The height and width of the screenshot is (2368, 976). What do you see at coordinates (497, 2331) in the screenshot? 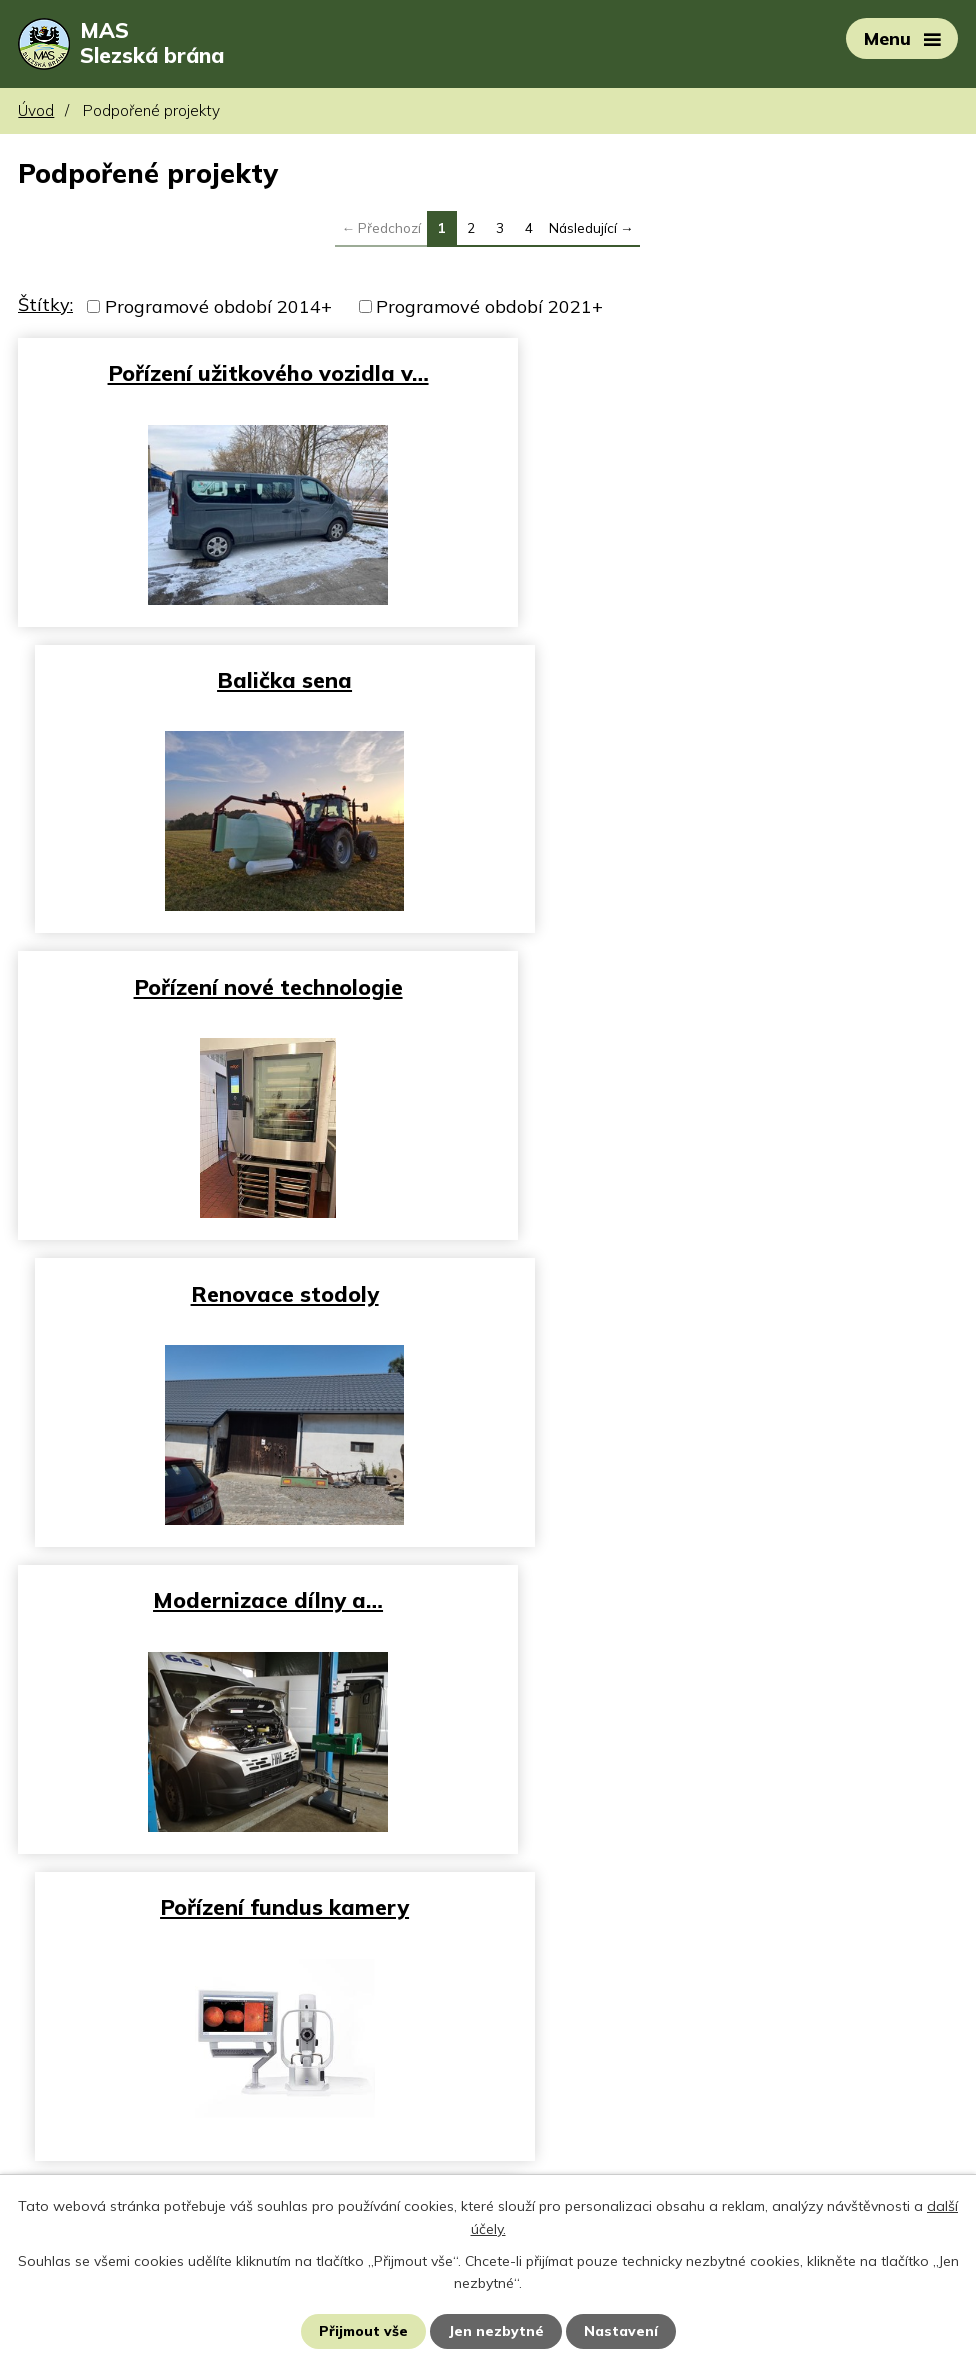
I see `Jen nezbytné [Přijmout nezbytné cookies]` at bounding box center [497, 2331].